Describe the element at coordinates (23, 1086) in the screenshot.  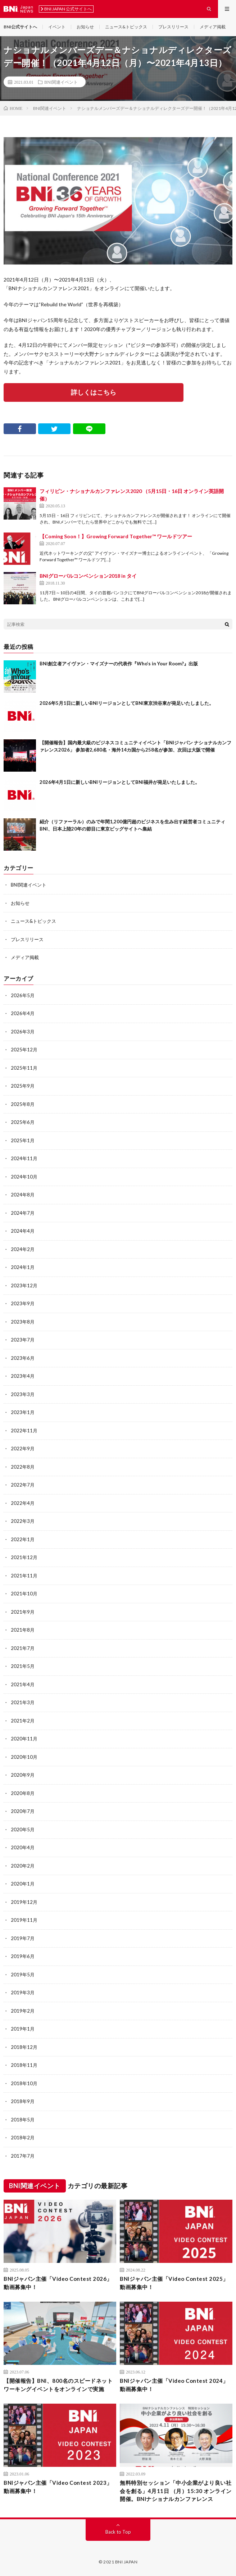
I see `2025年9月` at that location.